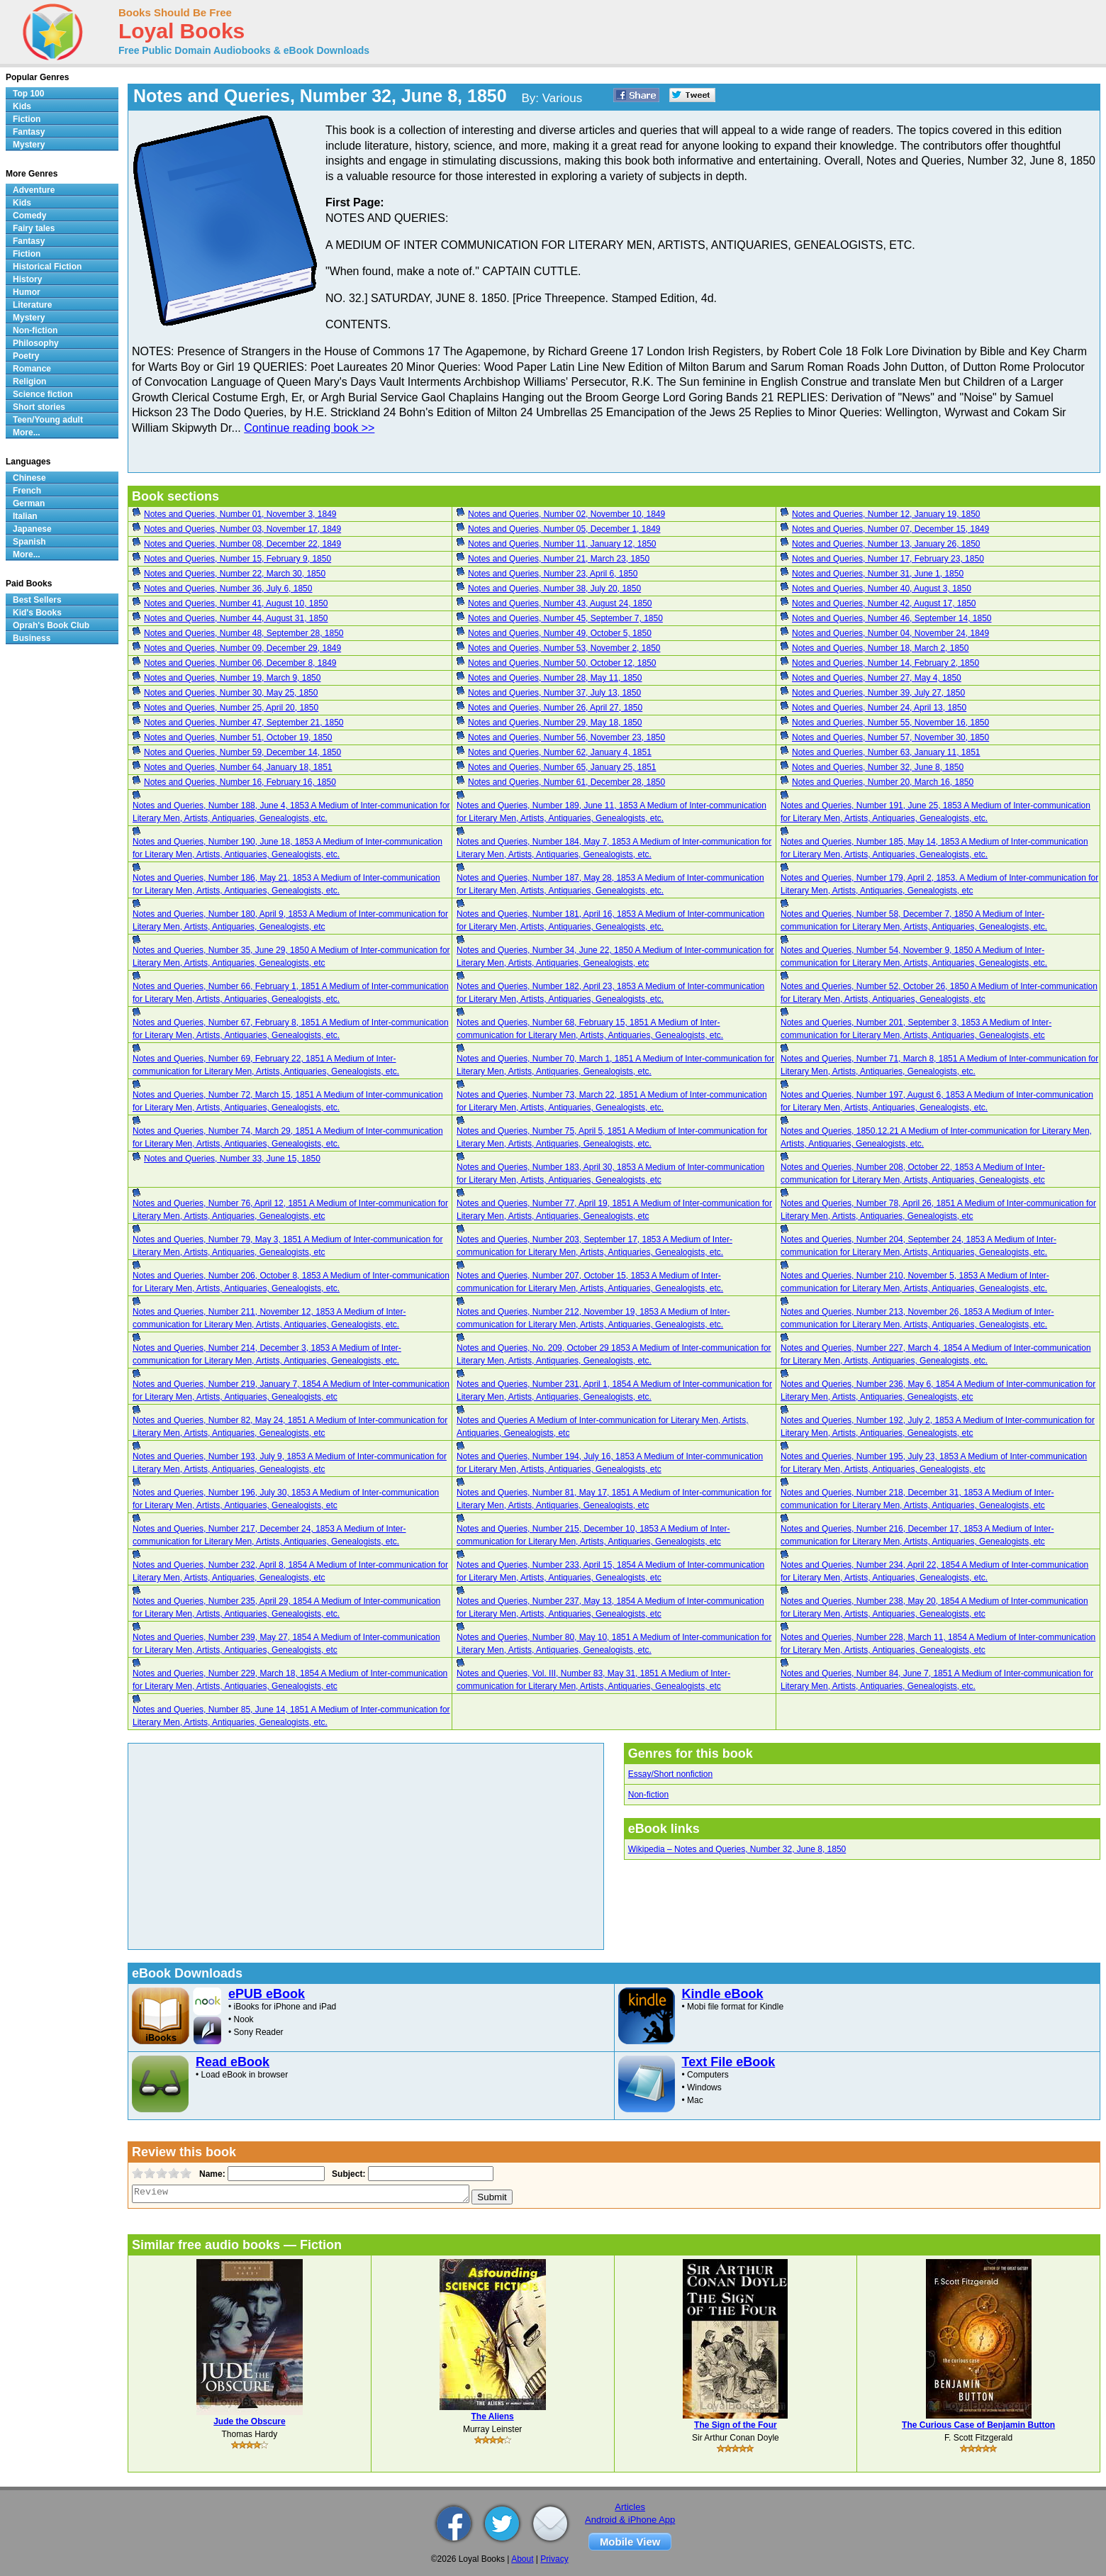  What do you see at coordinates (43, 394) in the screenshot?
I see `Science fiction` at bounding box center [43, 394].